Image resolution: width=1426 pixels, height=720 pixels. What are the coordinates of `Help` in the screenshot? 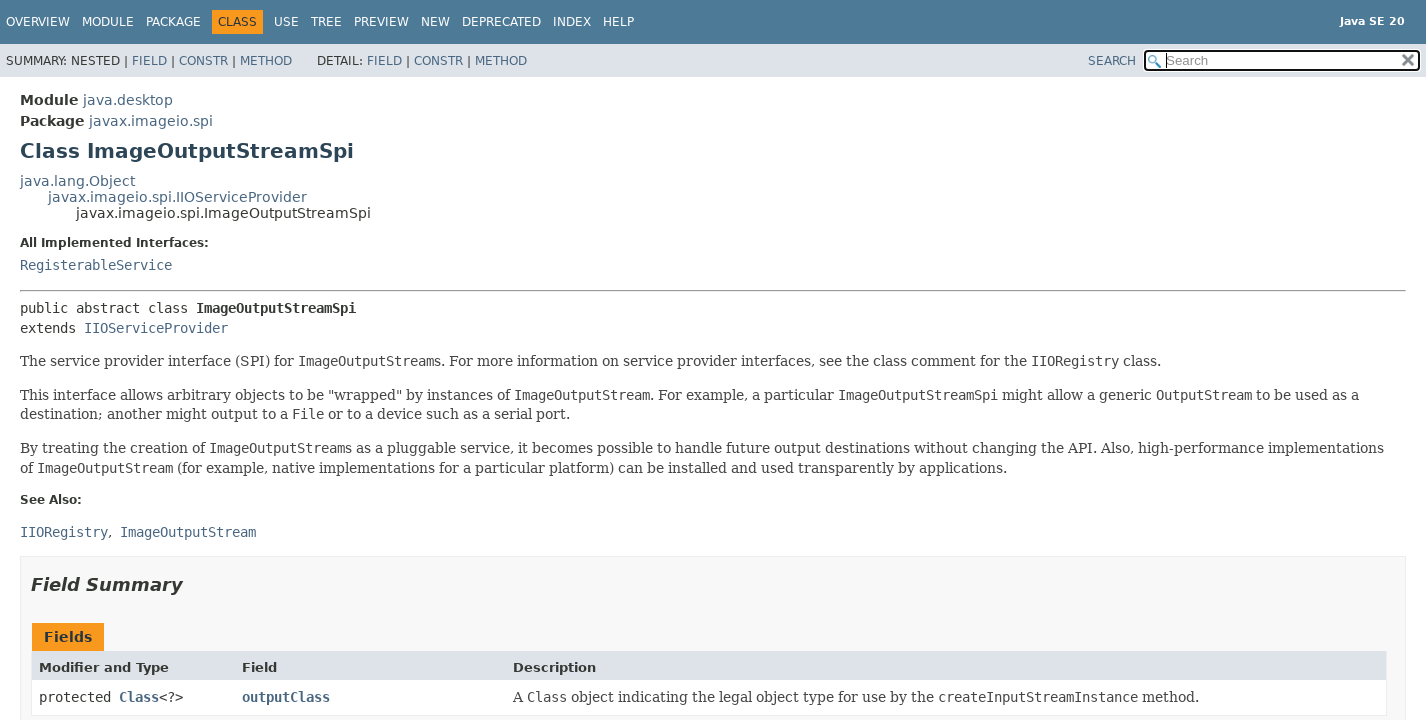 It's located at (618, 22).